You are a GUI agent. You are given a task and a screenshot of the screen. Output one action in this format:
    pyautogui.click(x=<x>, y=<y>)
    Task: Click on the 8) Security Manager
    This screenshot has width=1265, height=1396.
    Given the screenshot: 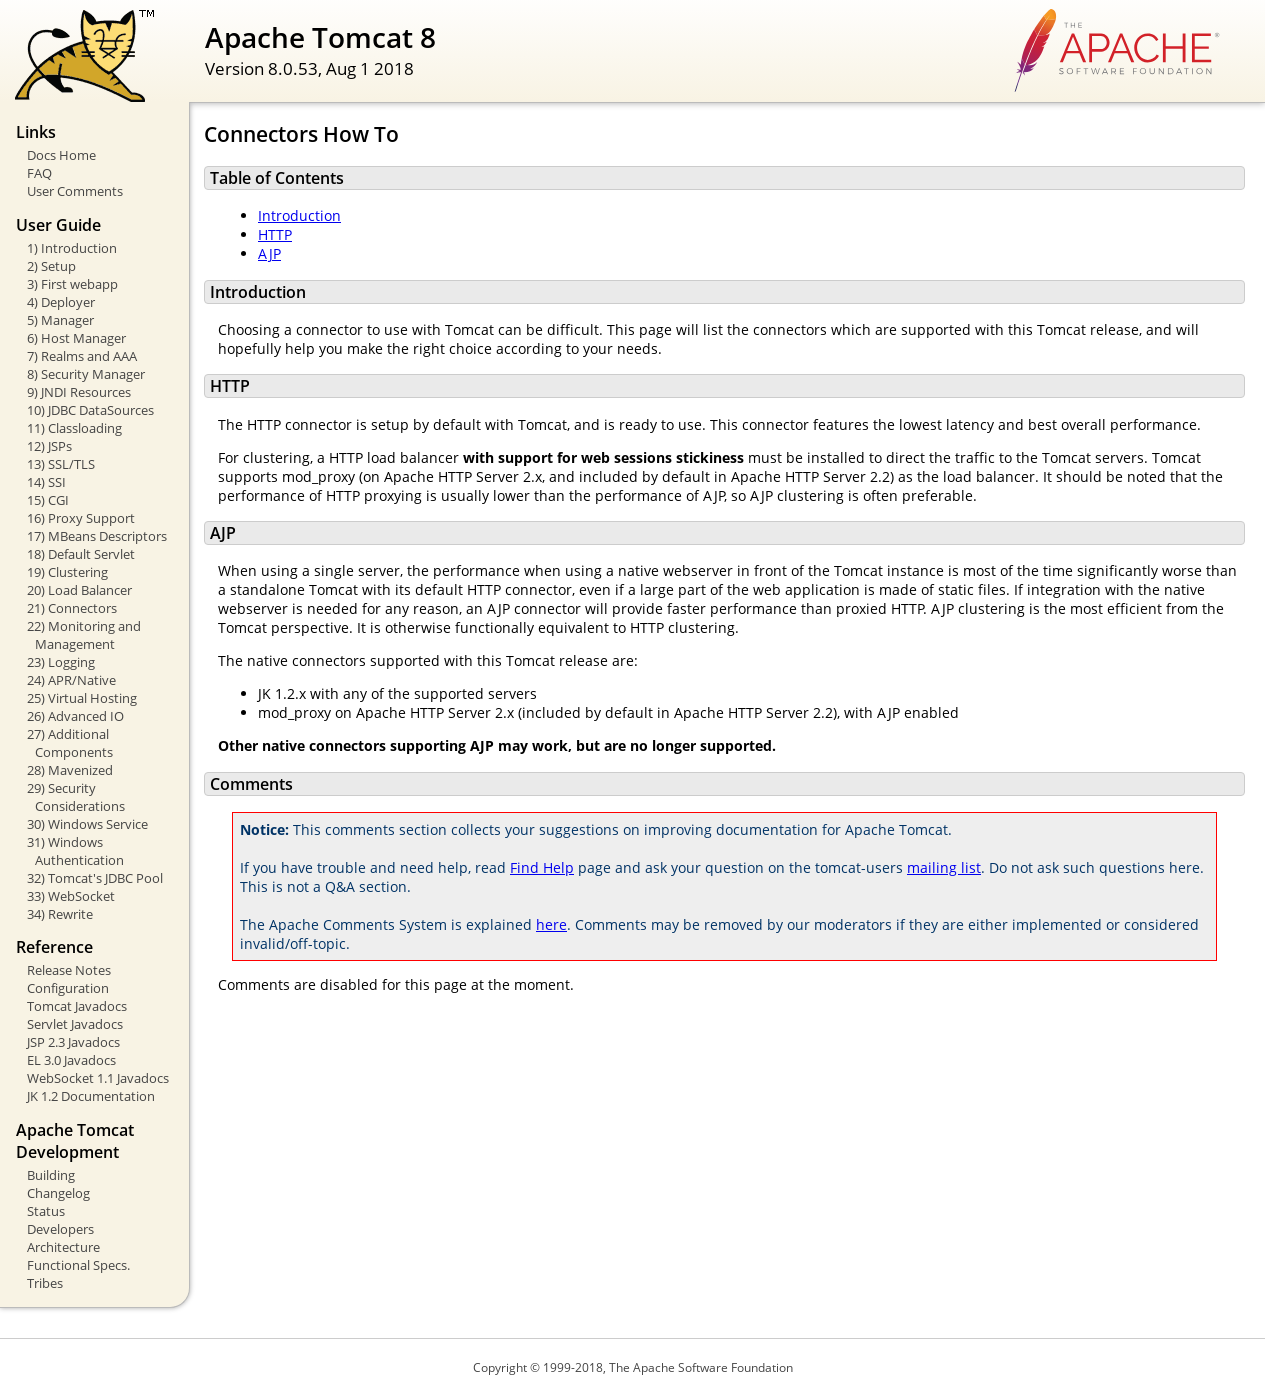 What is the action you would take?
    pyautogui.click(x=86, y=374)
    